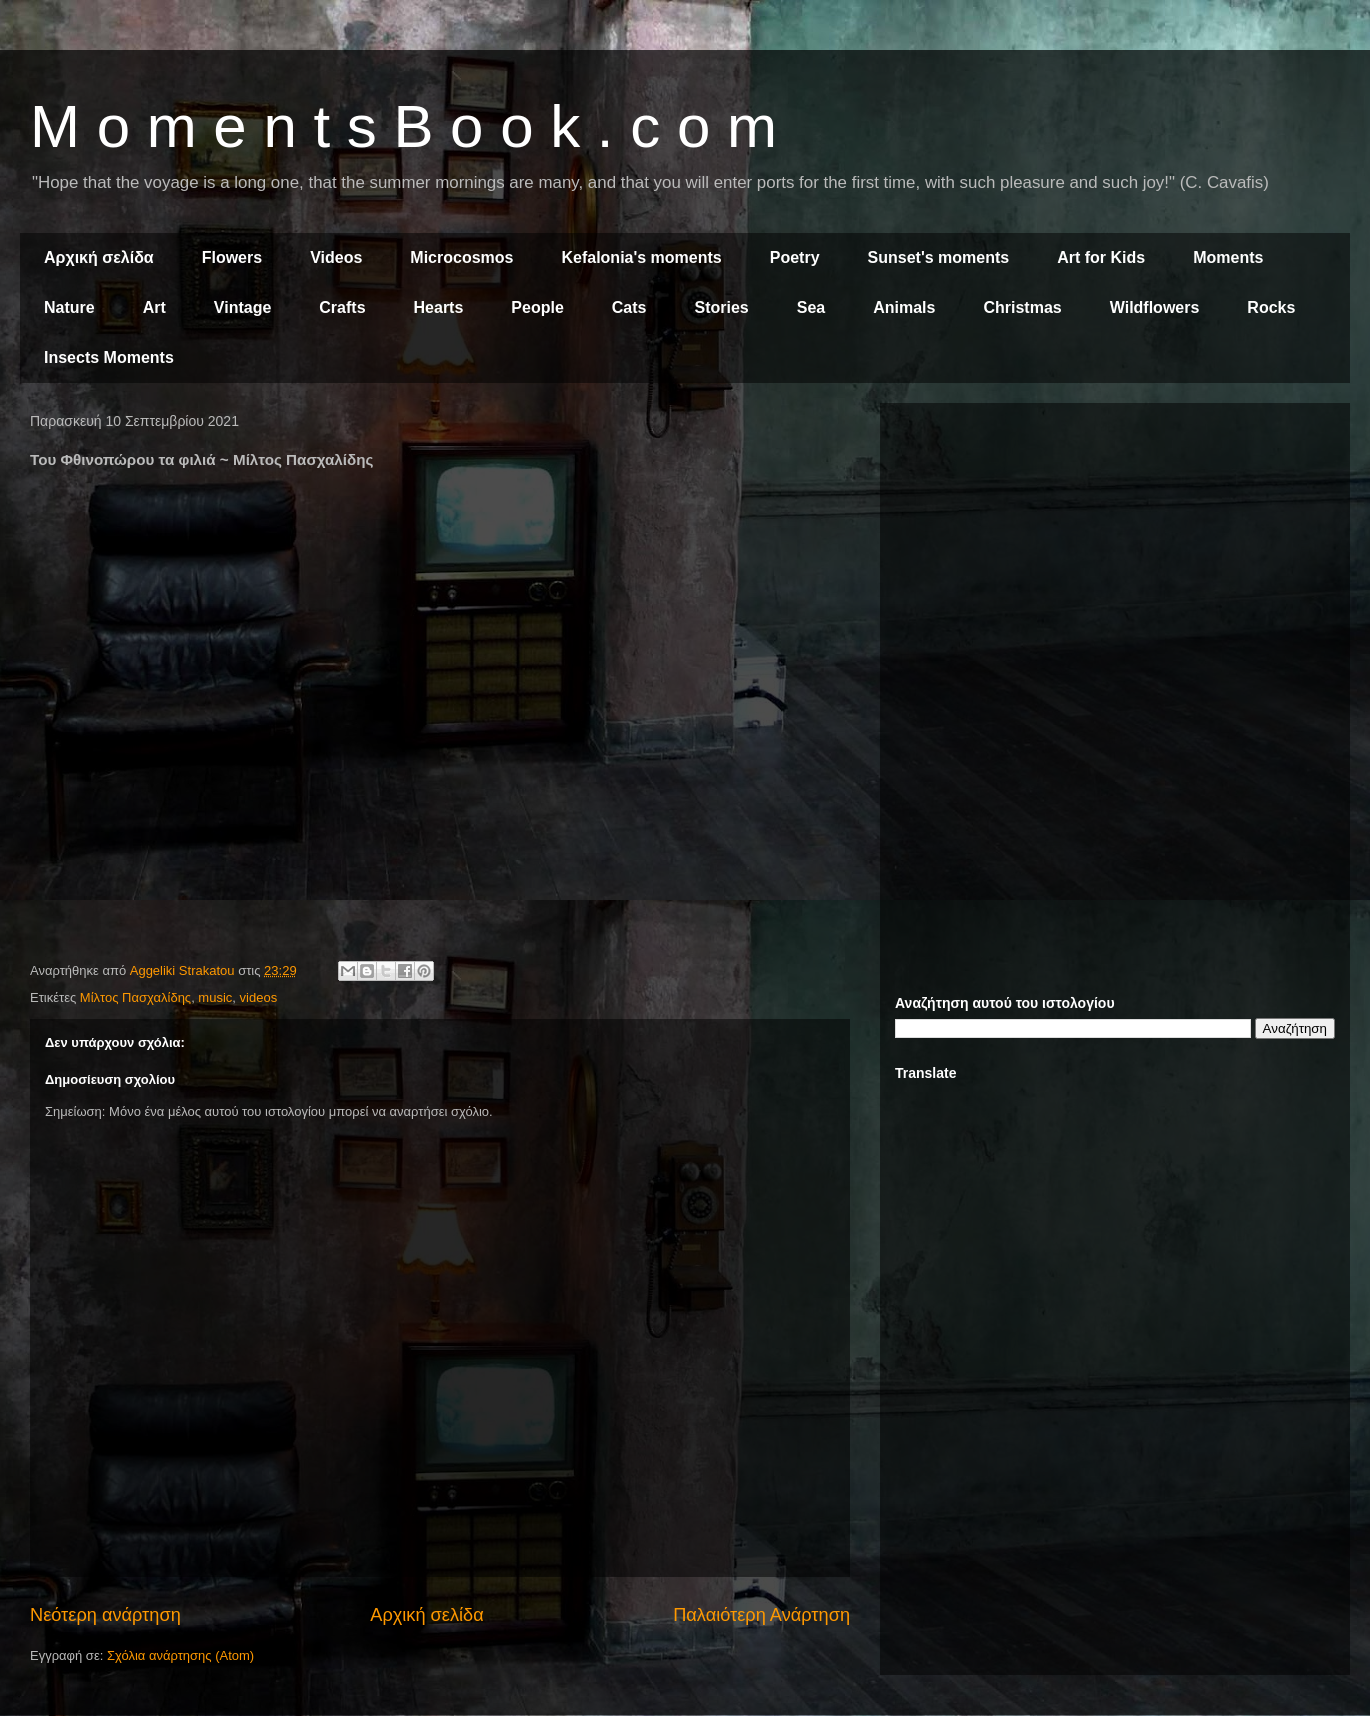 This screenshot has width=1370, height=1716. Describe the element at coordinates (1155, 307) in the screenshot. I see `Wildflowers` at that location.